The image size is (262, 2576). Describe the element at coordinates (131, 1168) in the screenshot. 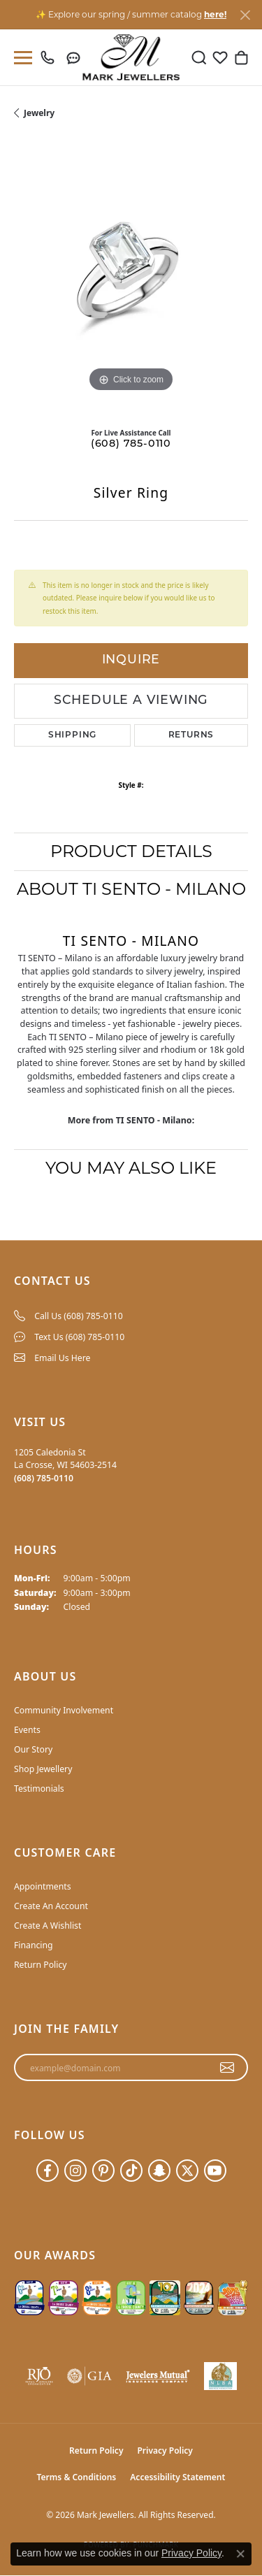

I see `You May Also Like` at that location.